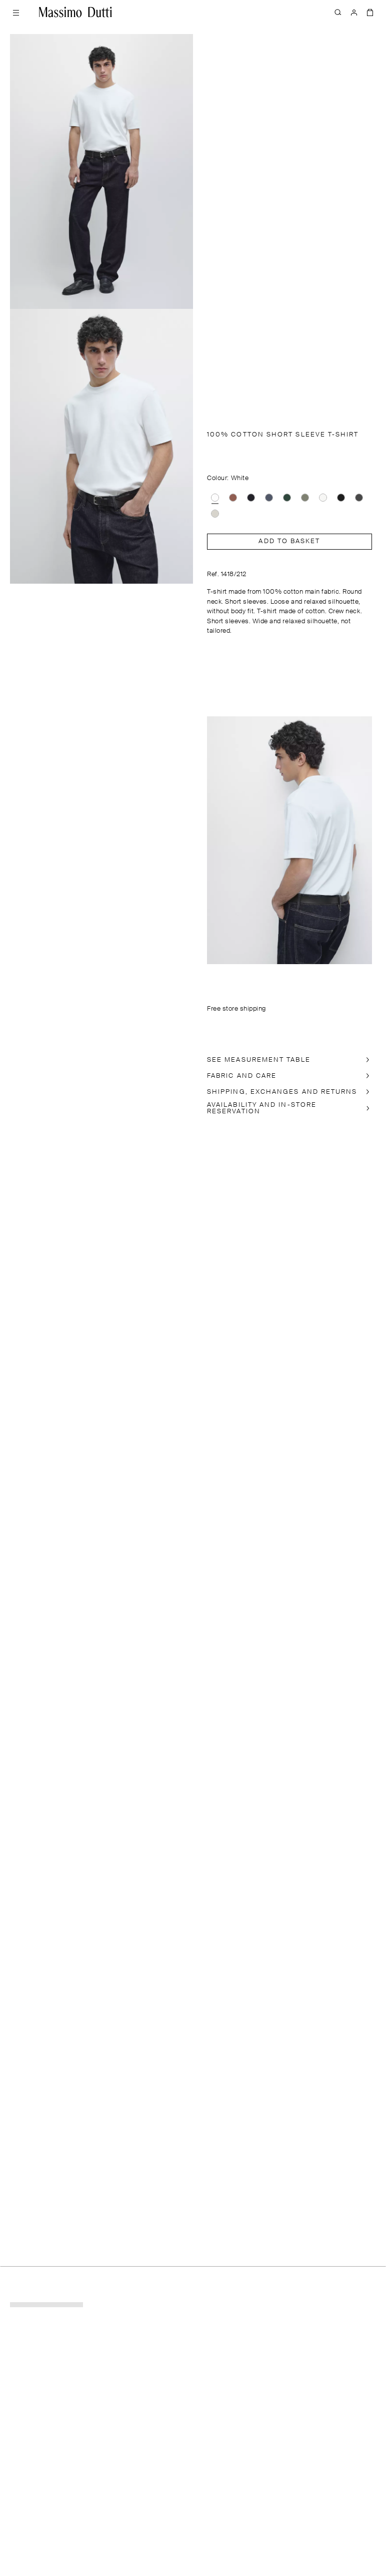 The width and height of the screenshot is (386, 2576). What do you see at coordinates (16, 12) in the screenshot?
I see `[Open menu]` at bounding box center [16, 12].